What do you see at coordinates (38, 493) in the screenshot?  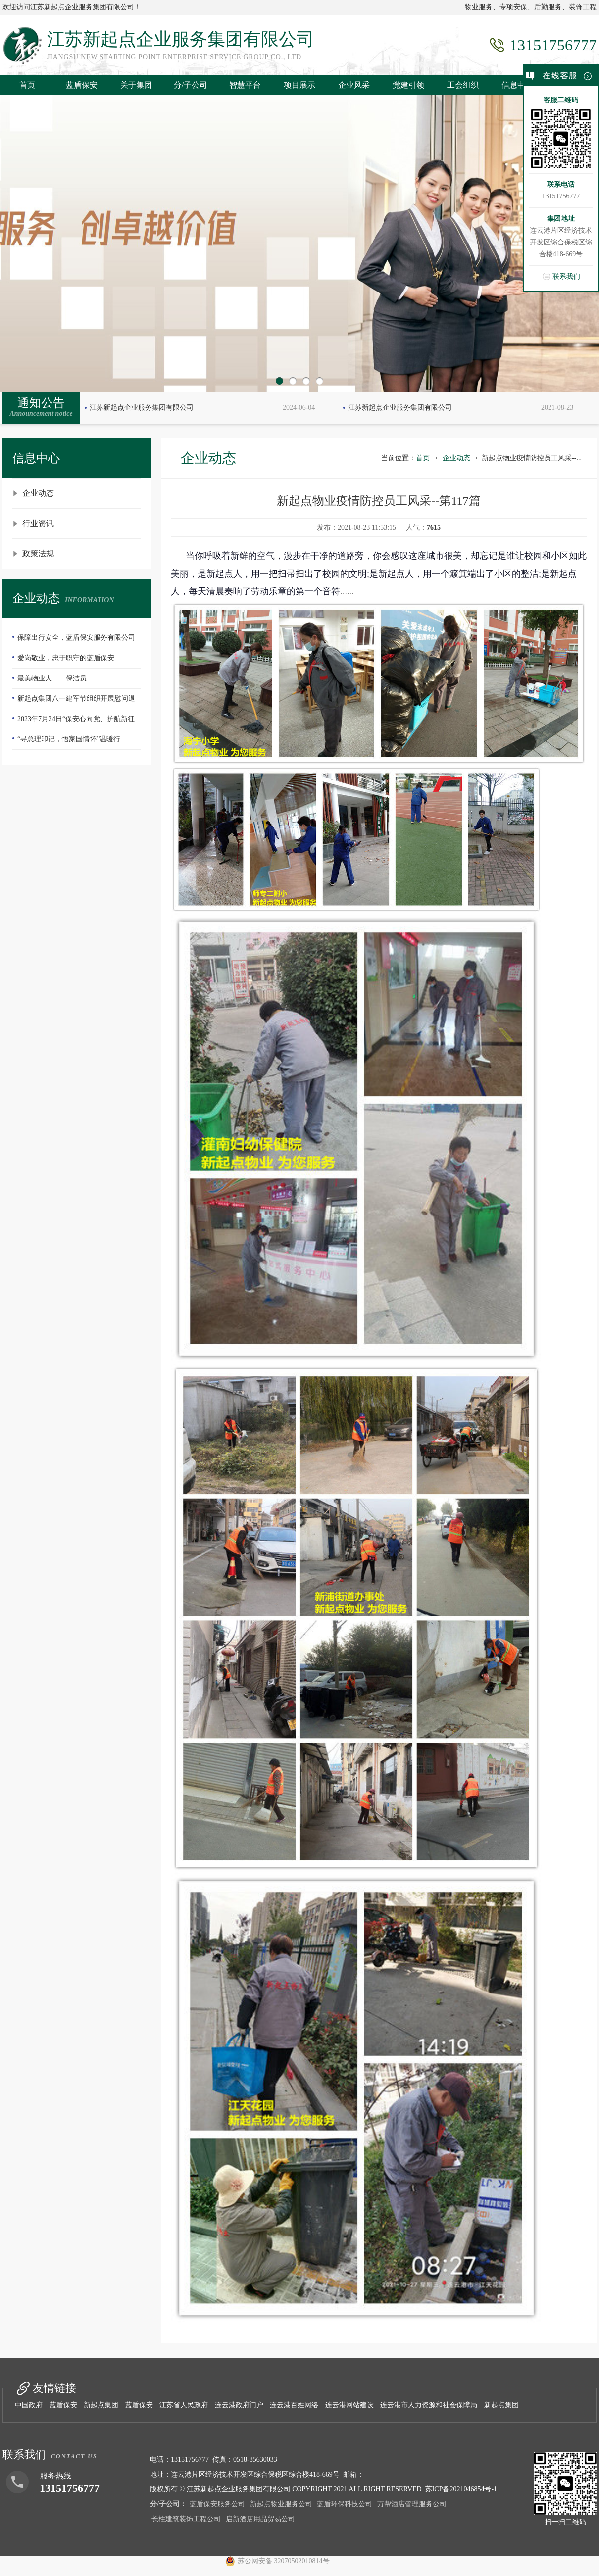 I see `企业动态` at bounding box center [38, 493].